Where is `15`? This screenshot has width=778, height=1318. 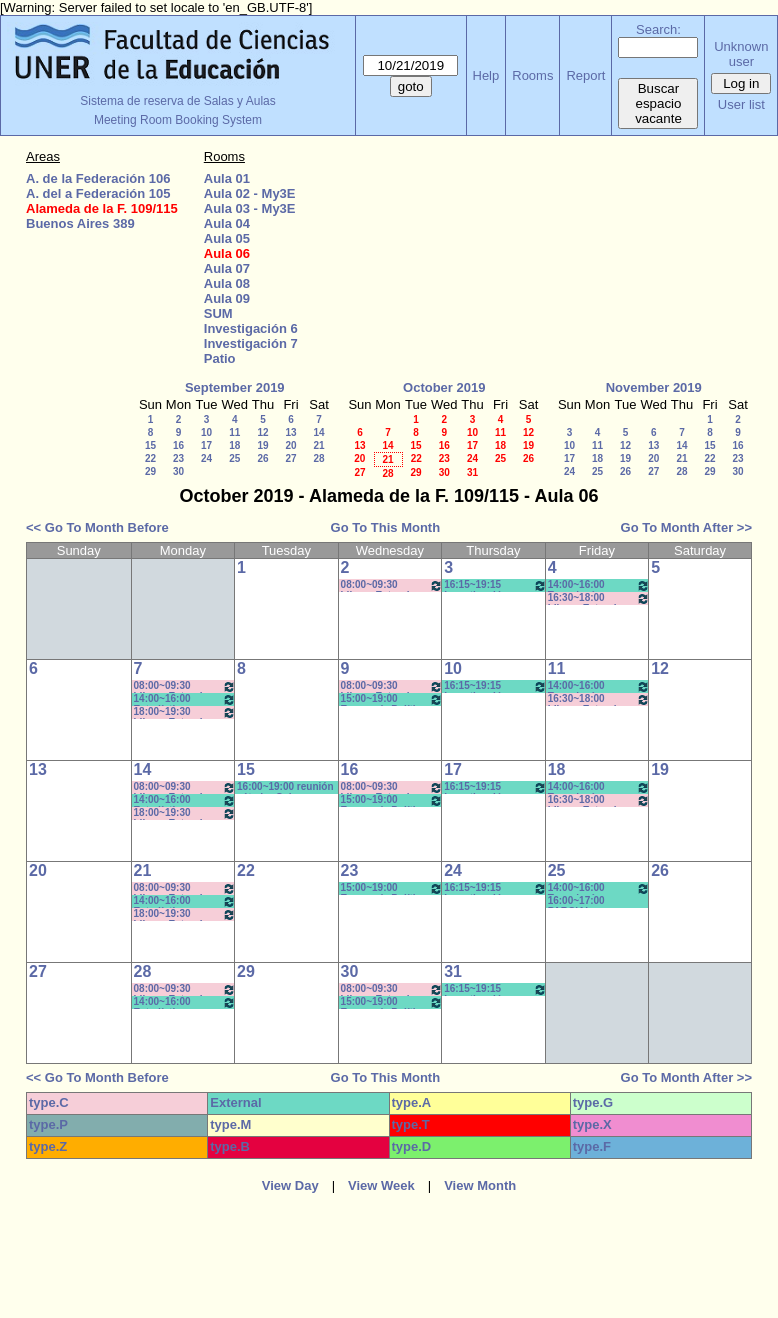
15 is located at coordinates (150, 445).